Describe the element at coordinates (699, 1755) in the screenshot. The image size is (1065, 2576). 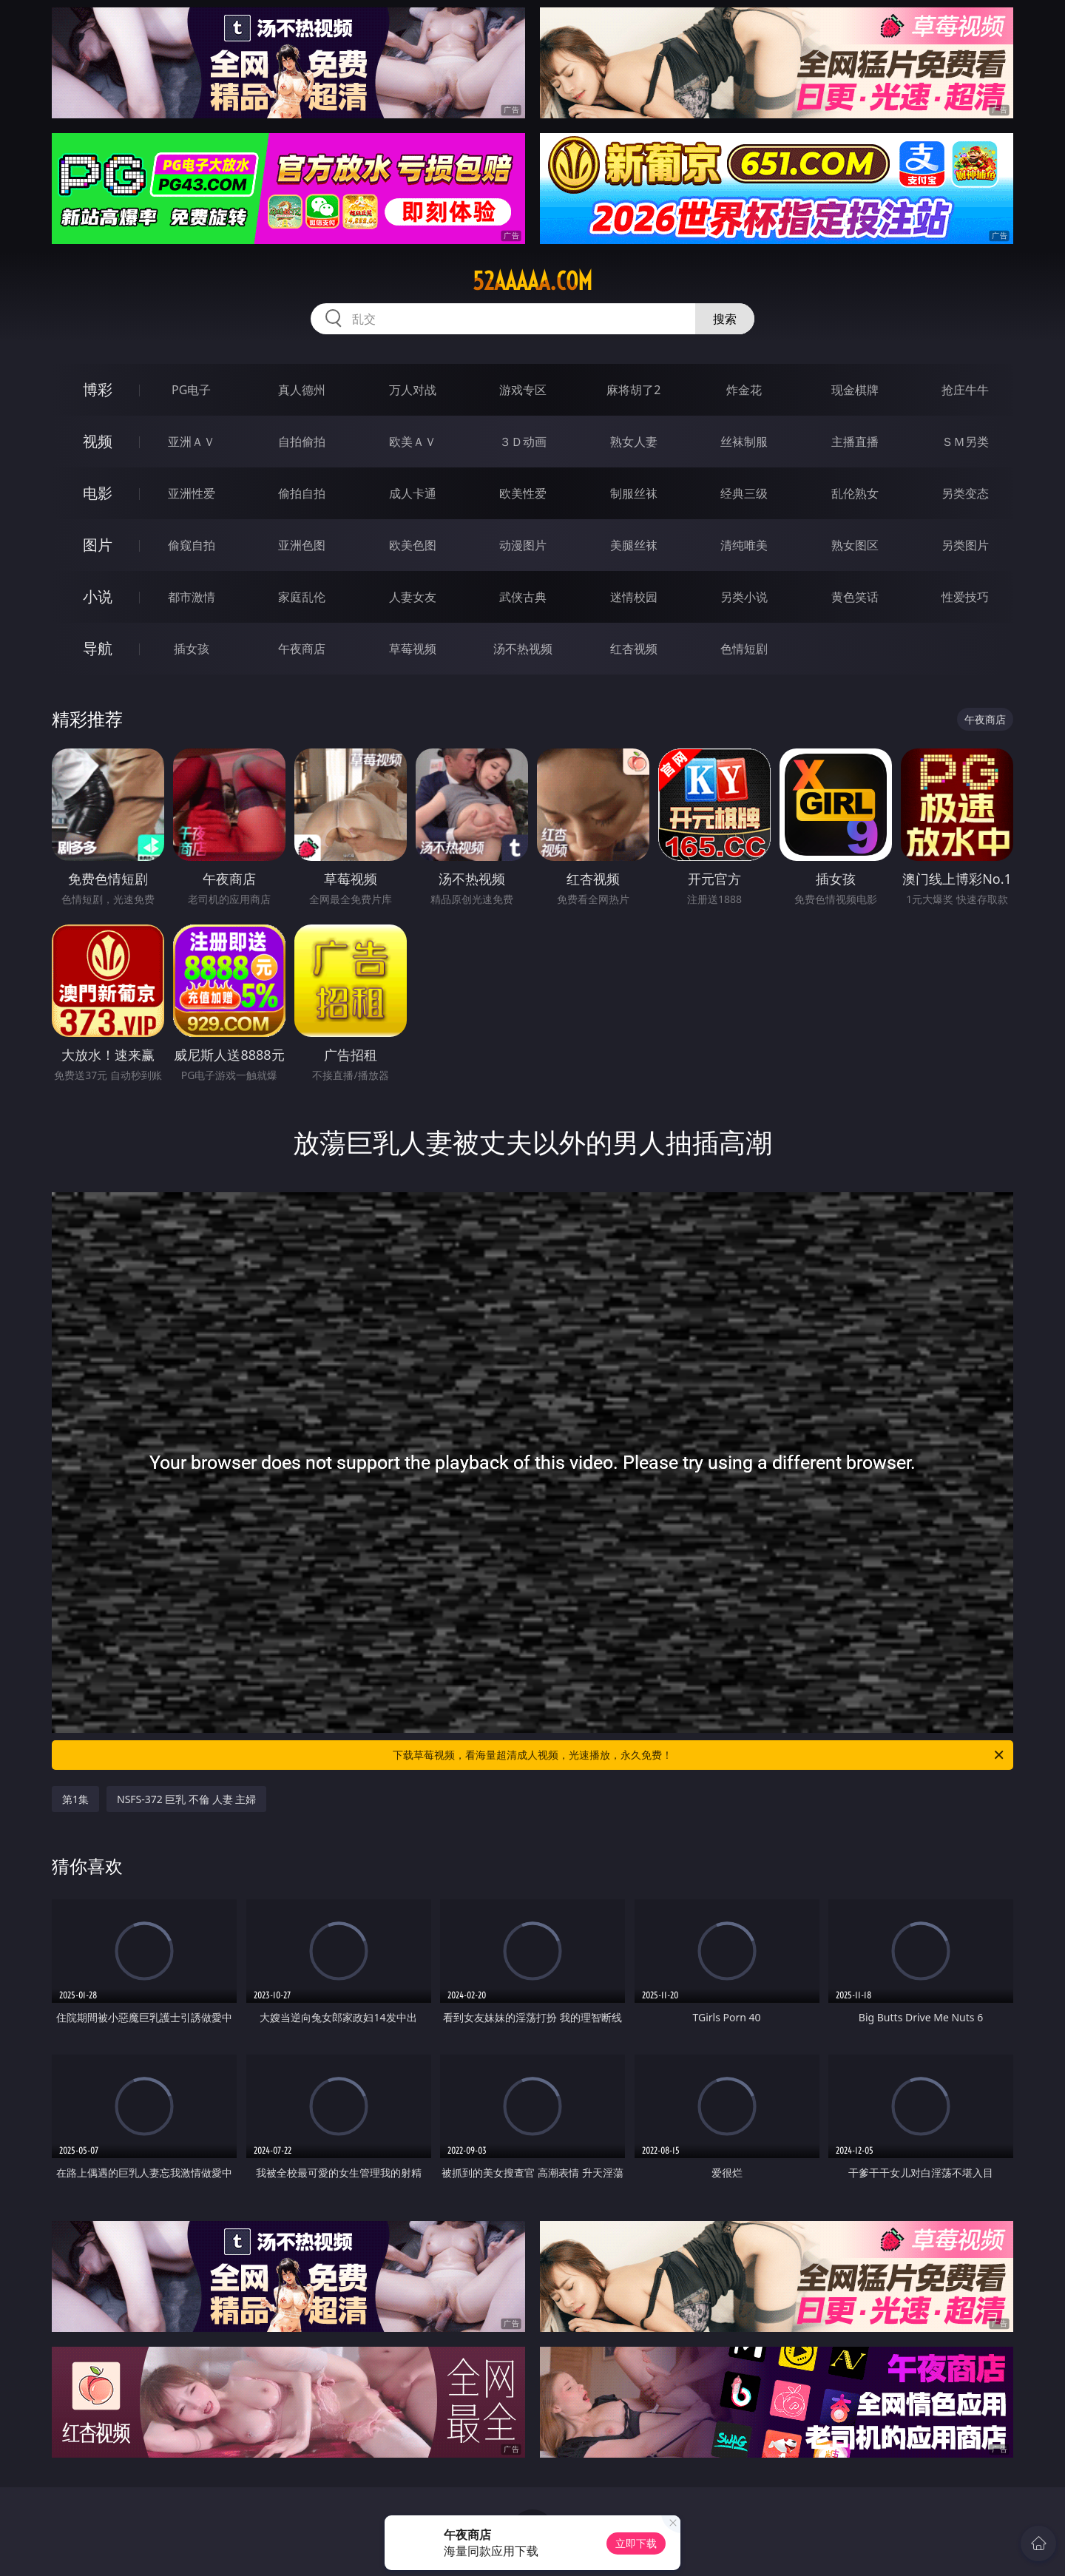
I see `下载草莓视频，看海量超清成人视频，光速播放，永久免费！` at that location.